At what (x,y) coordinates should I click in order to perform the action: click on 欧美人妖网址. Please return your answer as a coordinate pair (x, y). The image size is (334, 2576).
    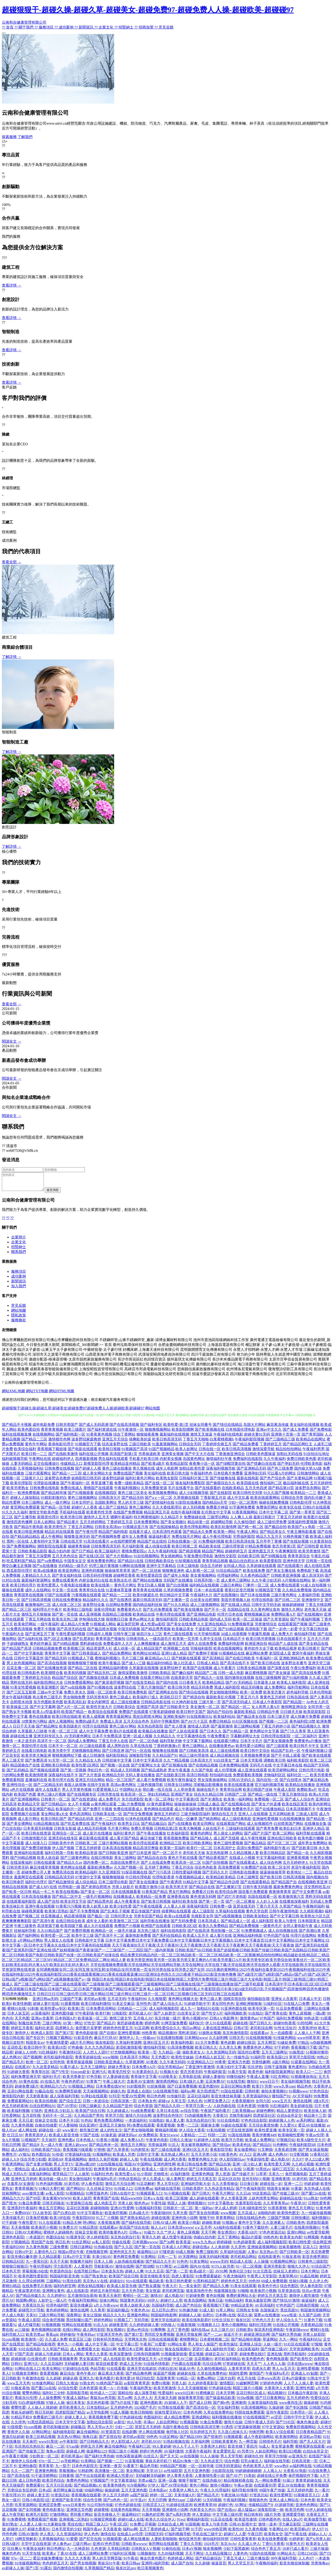
    Looking at the image, I should click on (186, 1452).